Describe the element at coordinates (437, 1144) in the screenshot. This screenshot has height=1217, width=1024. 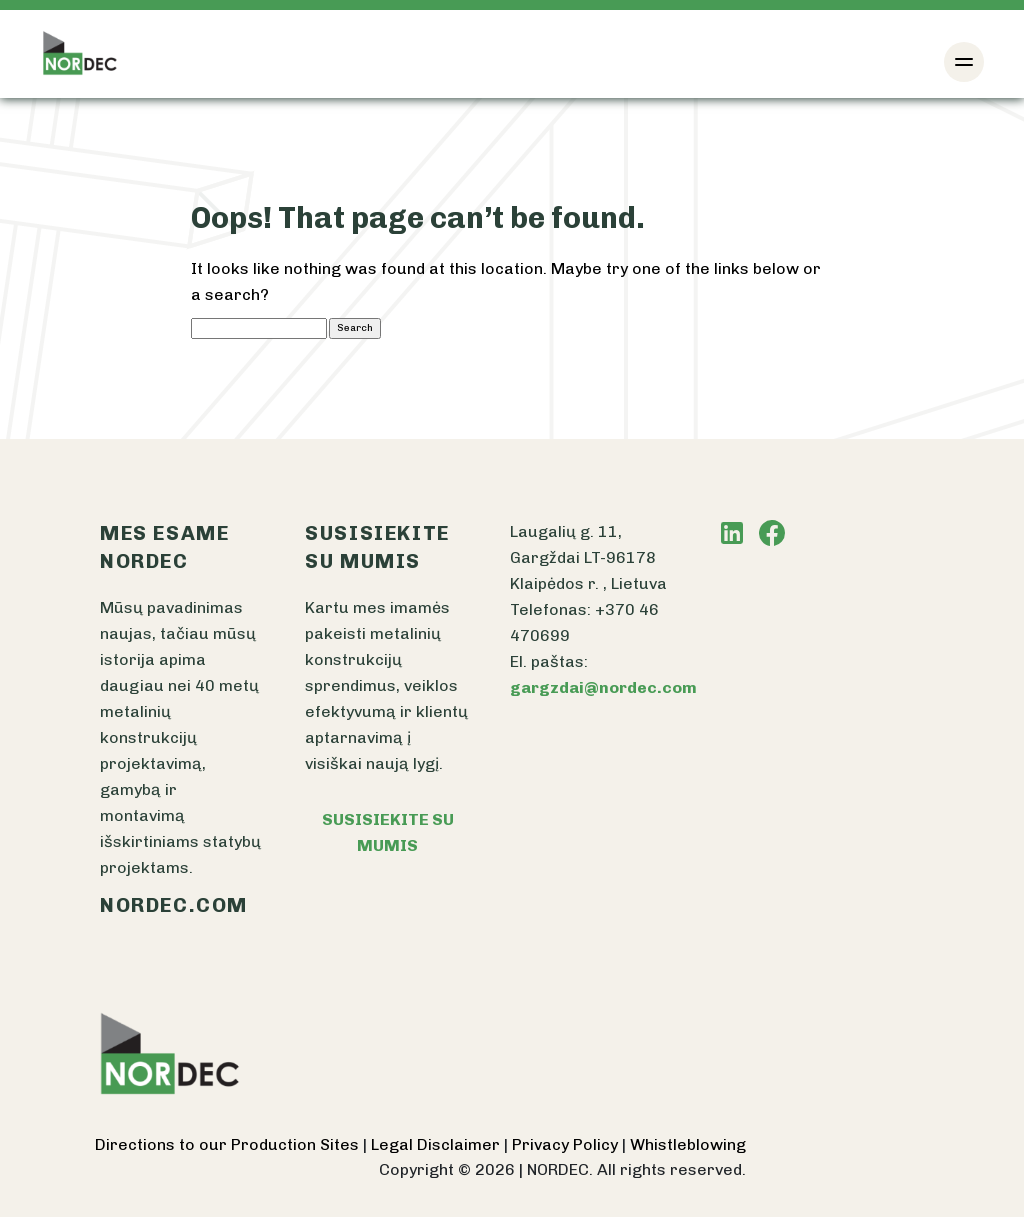
I see `Legal Disclaimer` at that location.